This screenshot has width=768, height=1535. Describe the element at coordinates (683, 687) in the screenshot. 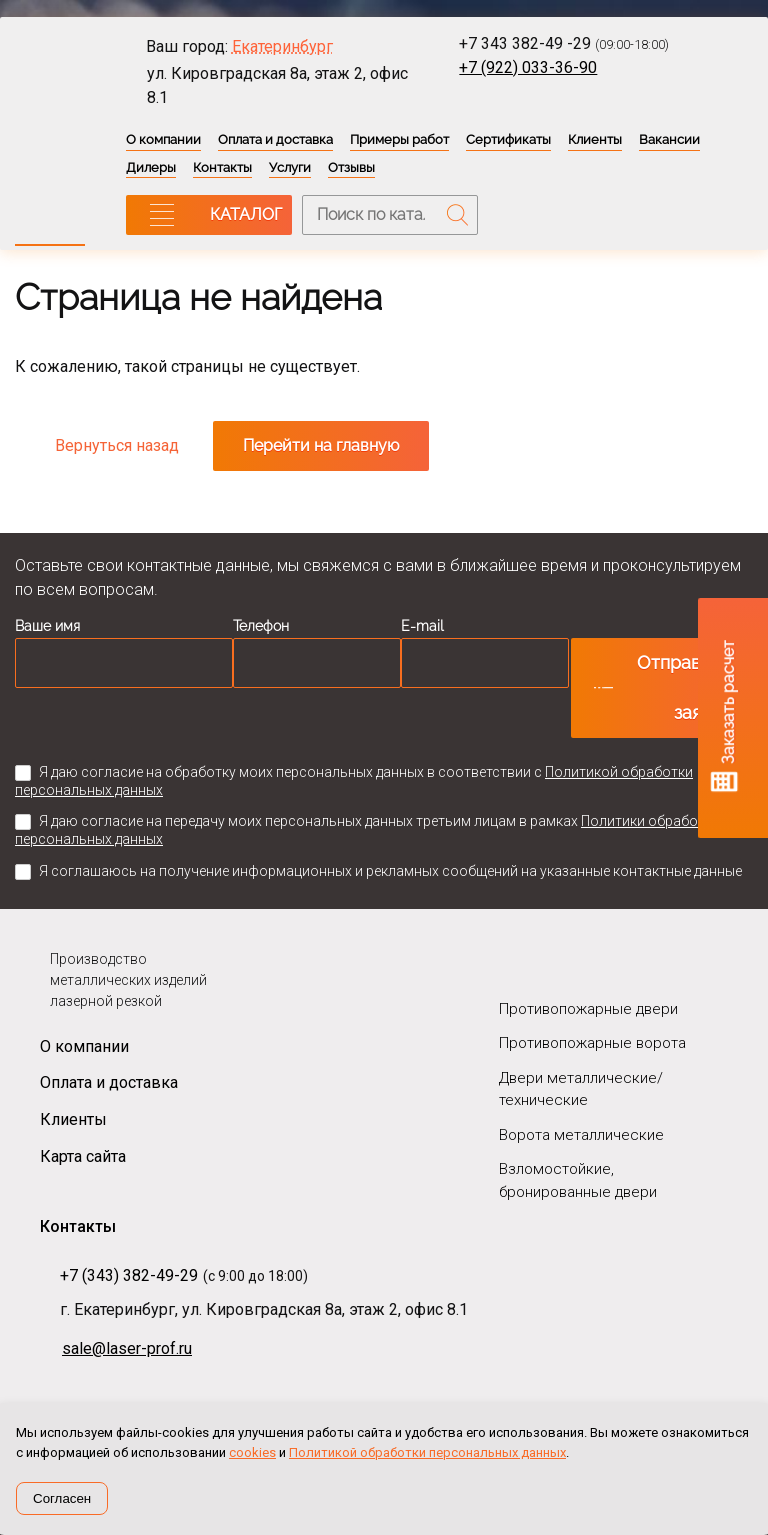

I see `Отправить заявку` at that location.